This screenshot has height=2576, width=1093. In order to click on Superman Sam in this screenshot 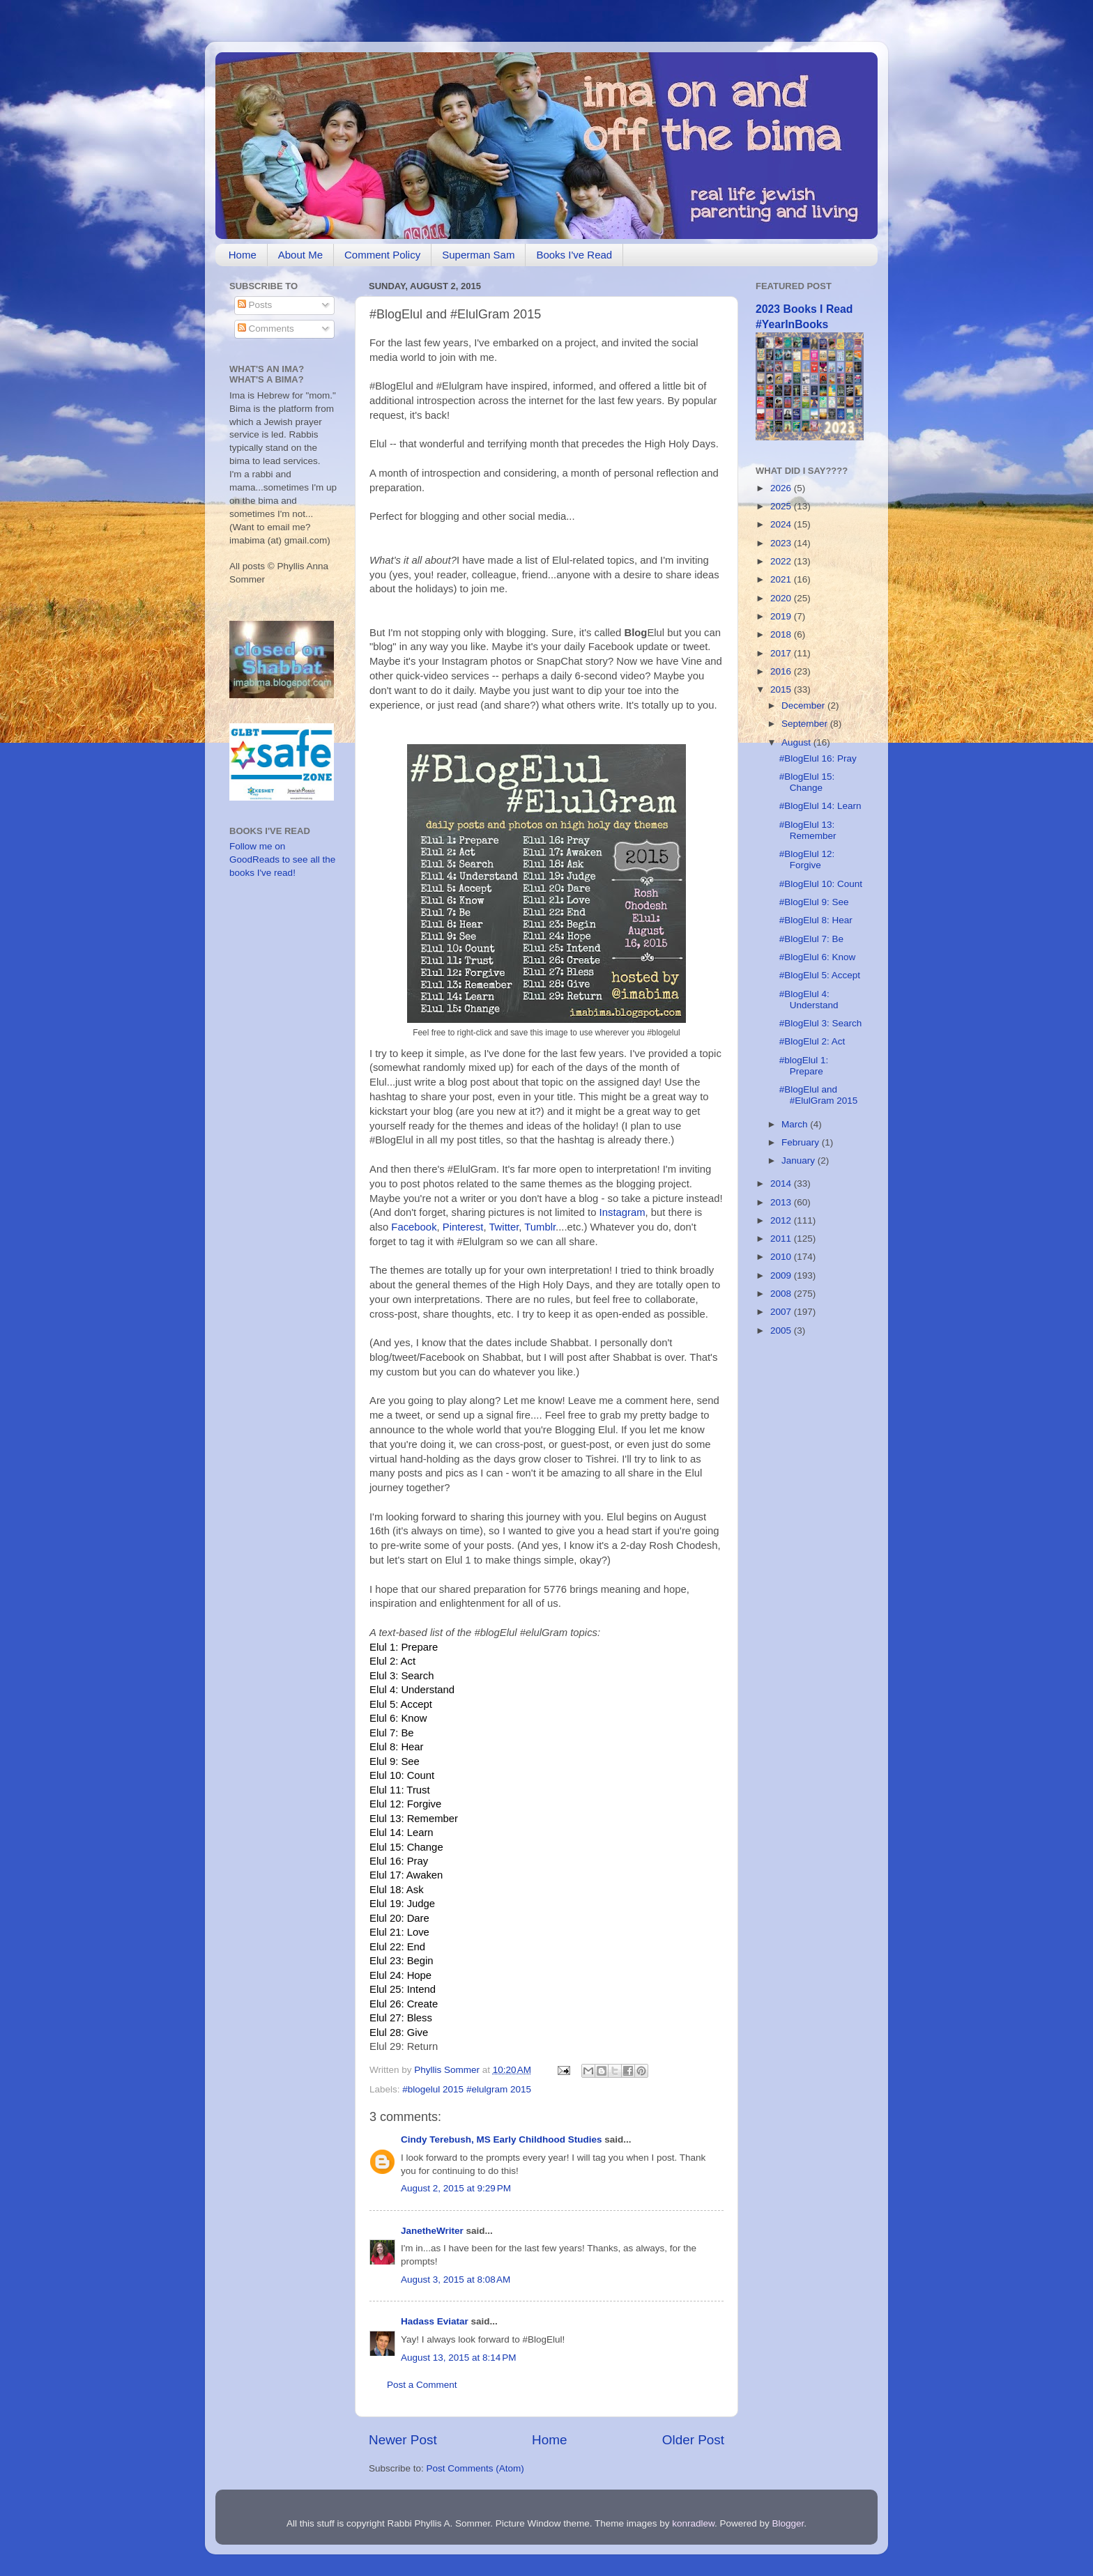, I will do `click(478, 255)`.